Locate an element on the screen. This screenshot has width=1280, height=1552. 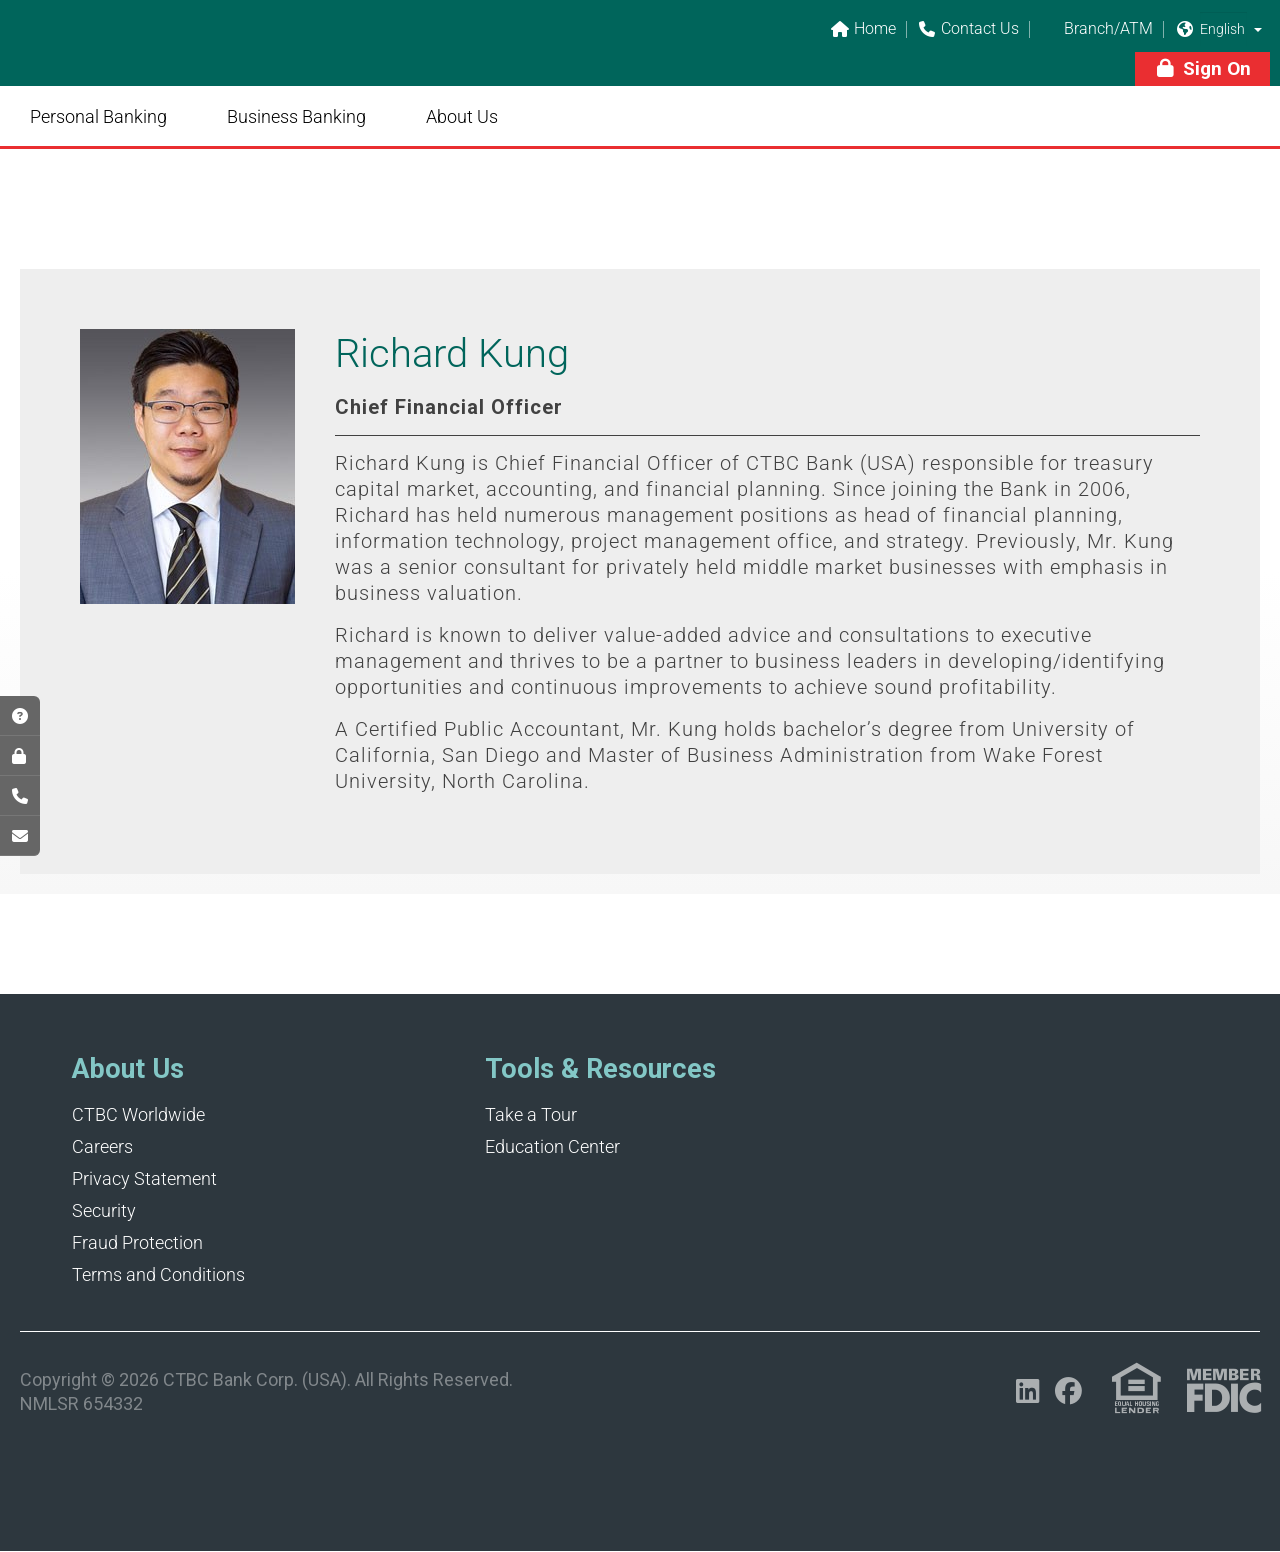
[button] is located at coordinates (1258, 29).